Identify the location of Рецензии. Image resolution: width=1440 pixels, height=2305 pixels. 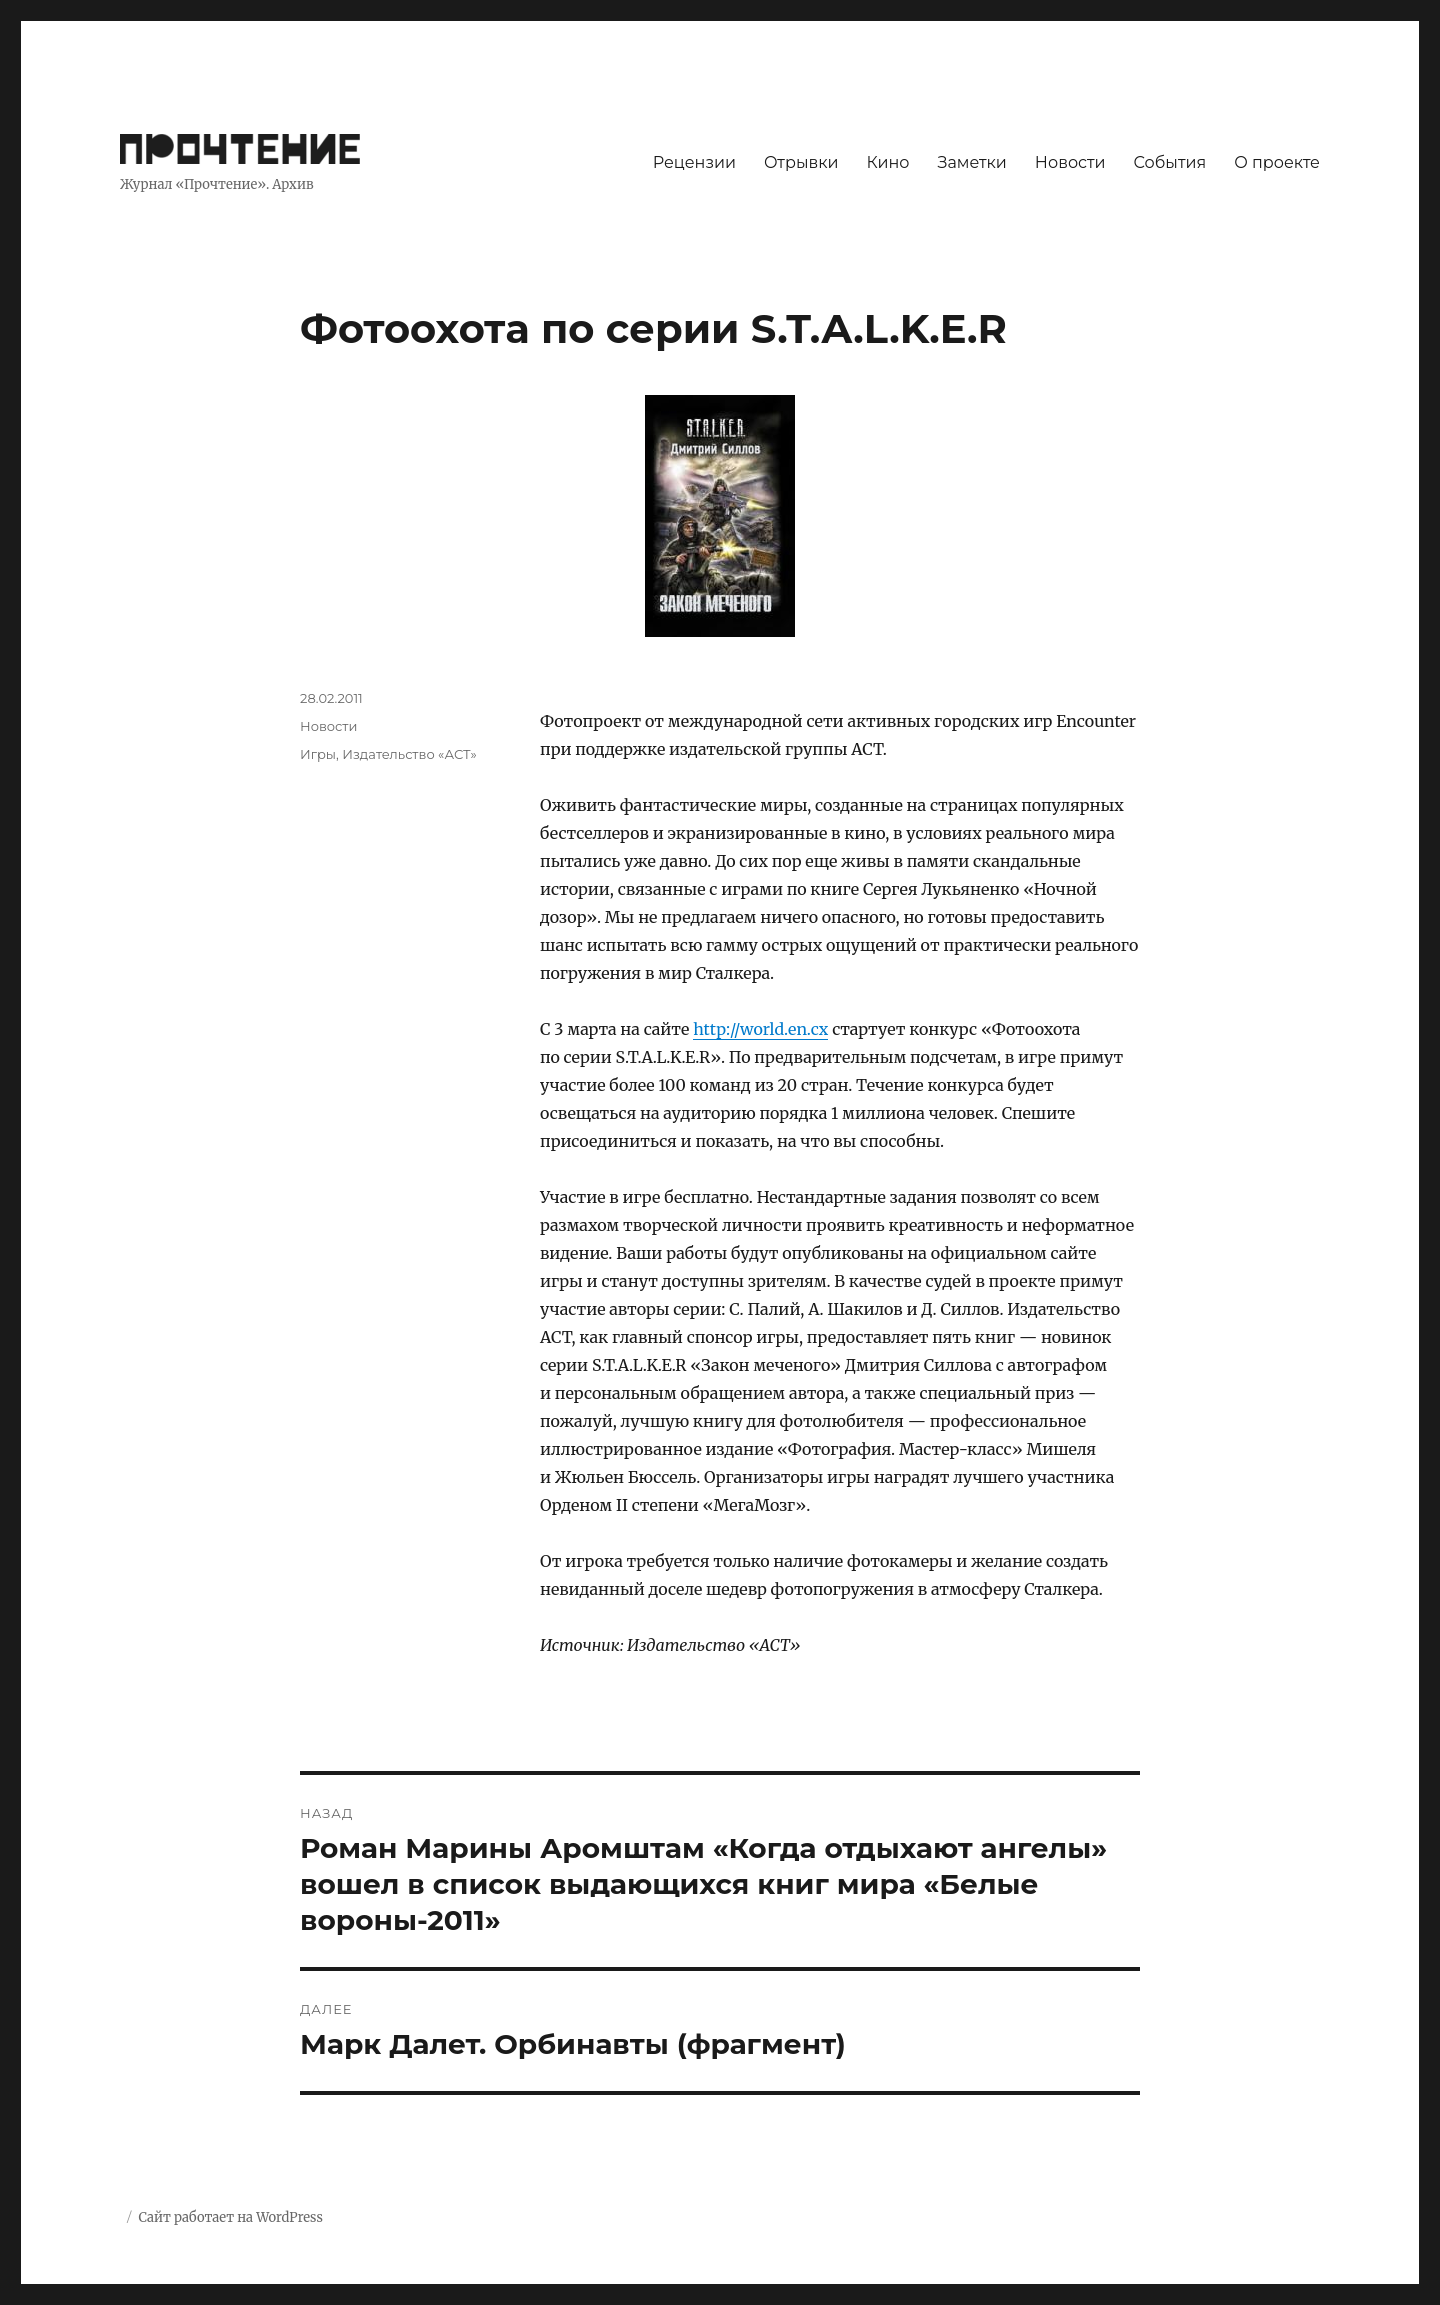
(694, 162).